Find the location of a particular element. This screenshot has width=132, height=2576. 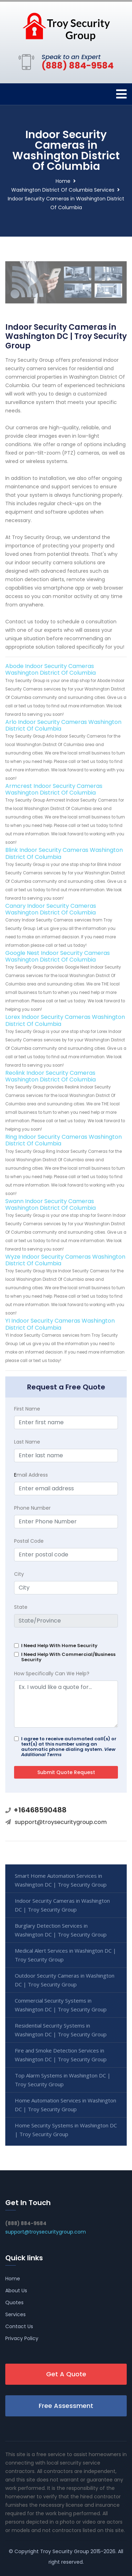

How Specifically Can We Help? is located at coordinates (51, 1673).